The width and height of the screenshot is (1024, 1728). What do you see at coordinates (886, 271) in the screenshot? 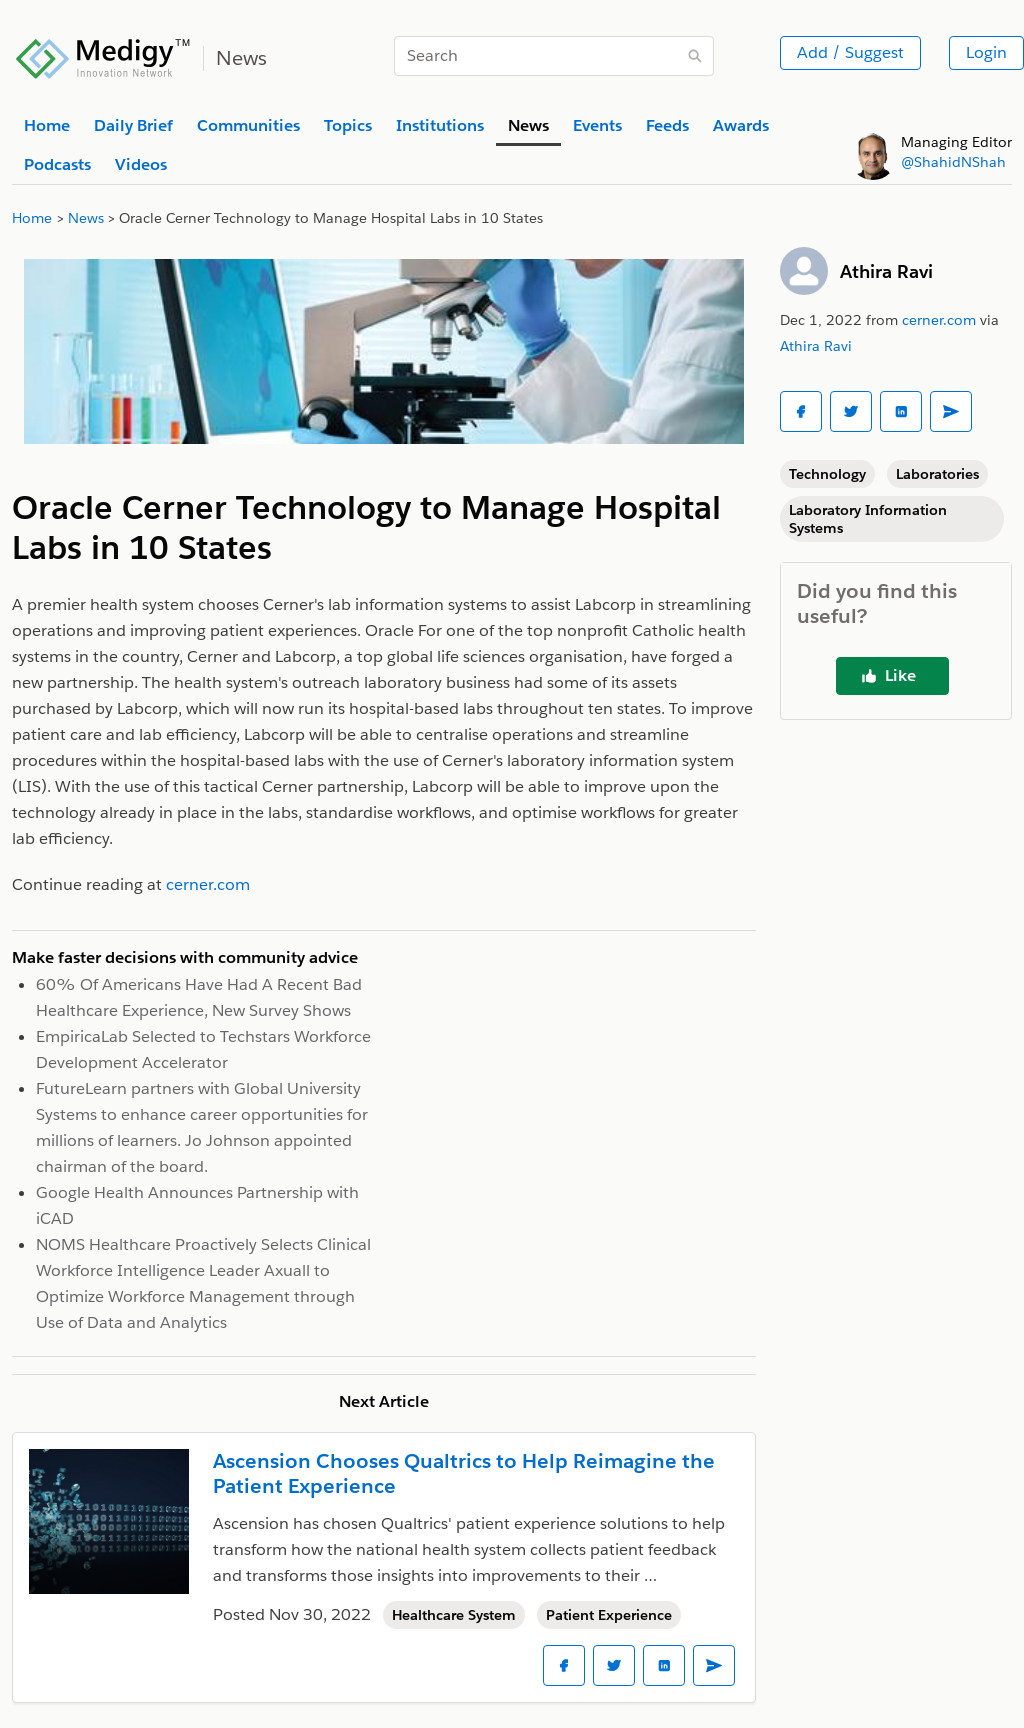
I see `Athira Ravi` at bounding box center [886, 271].